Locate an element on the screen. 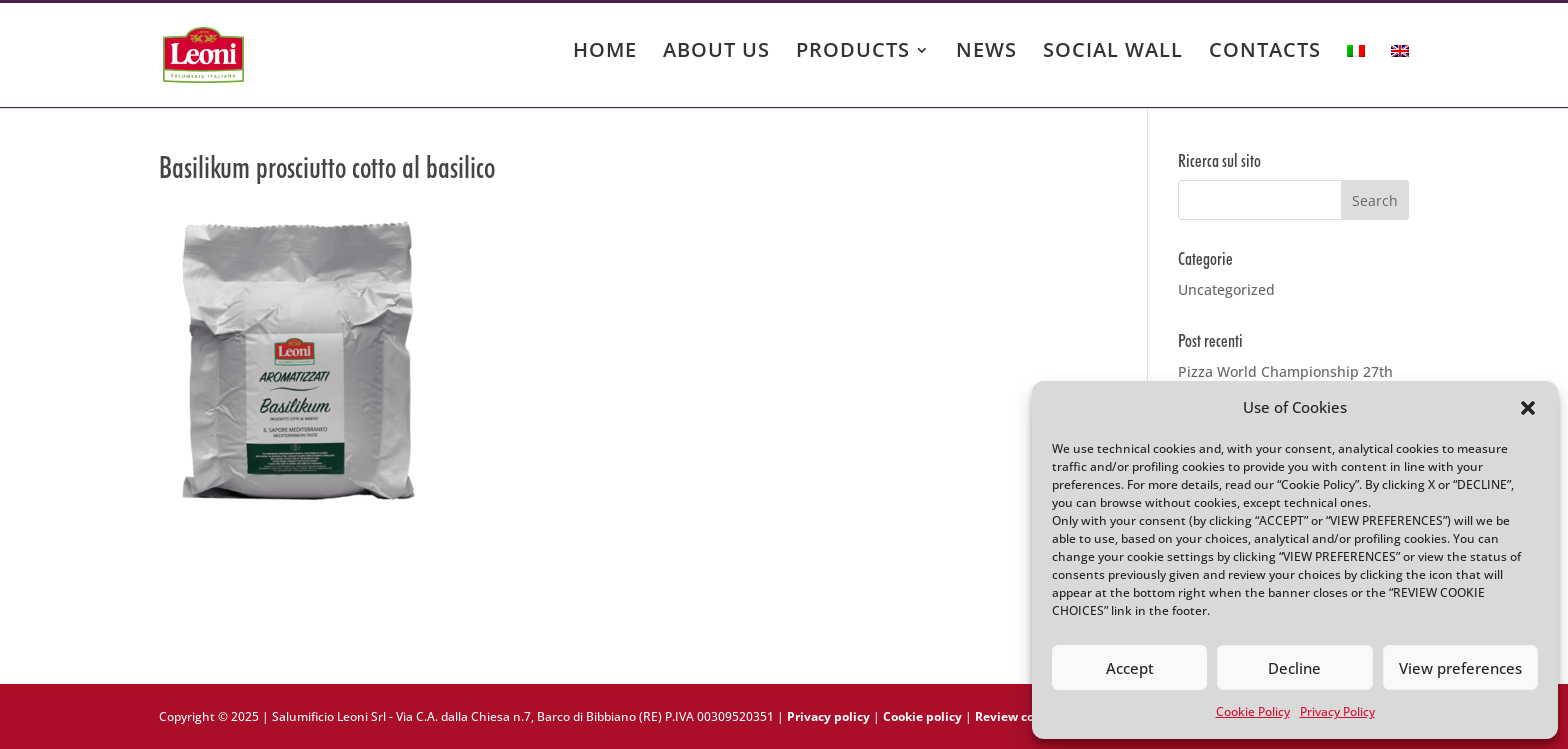  Decline is located at coordinates (1294, 668).